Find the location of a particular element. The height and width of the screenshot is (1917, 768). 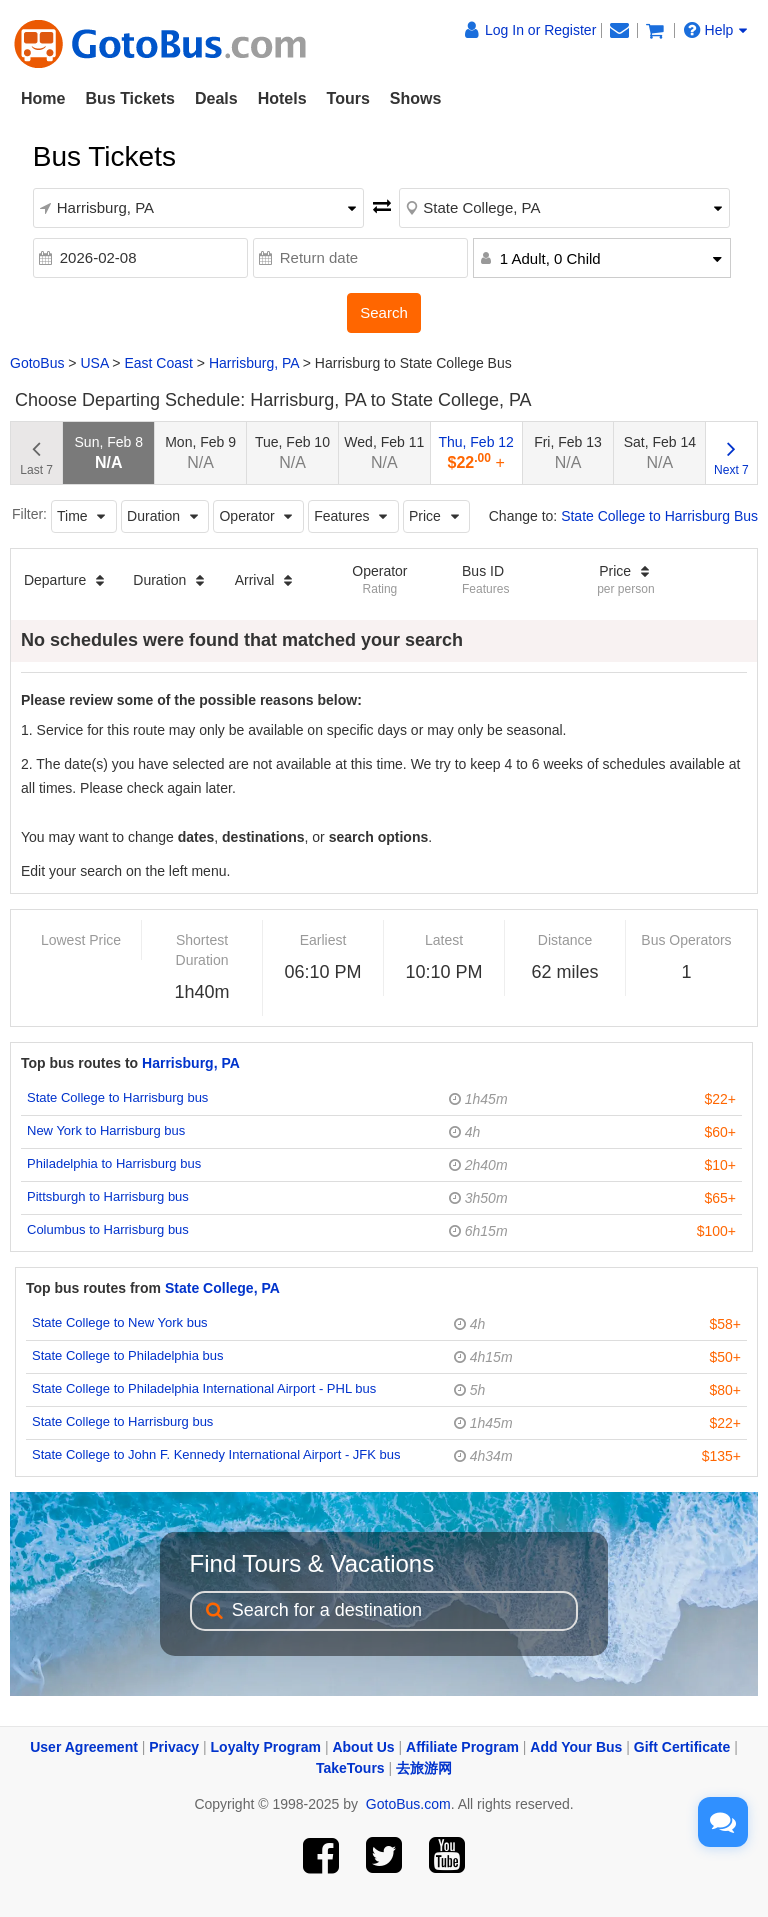

Shows is located at coordinates (416, 98).